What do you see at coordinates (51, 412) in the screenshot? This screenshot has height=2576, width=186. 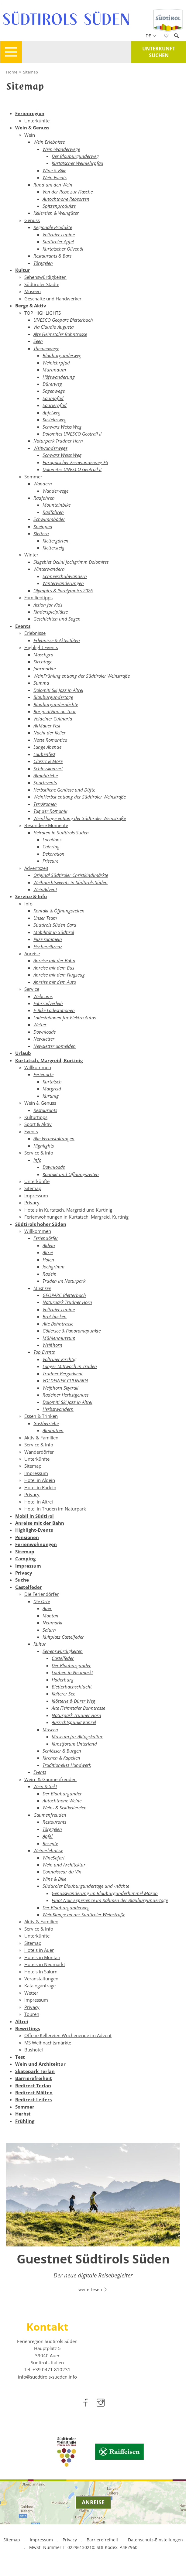 I see `Apfelweg` at bounding box center [51, 412].